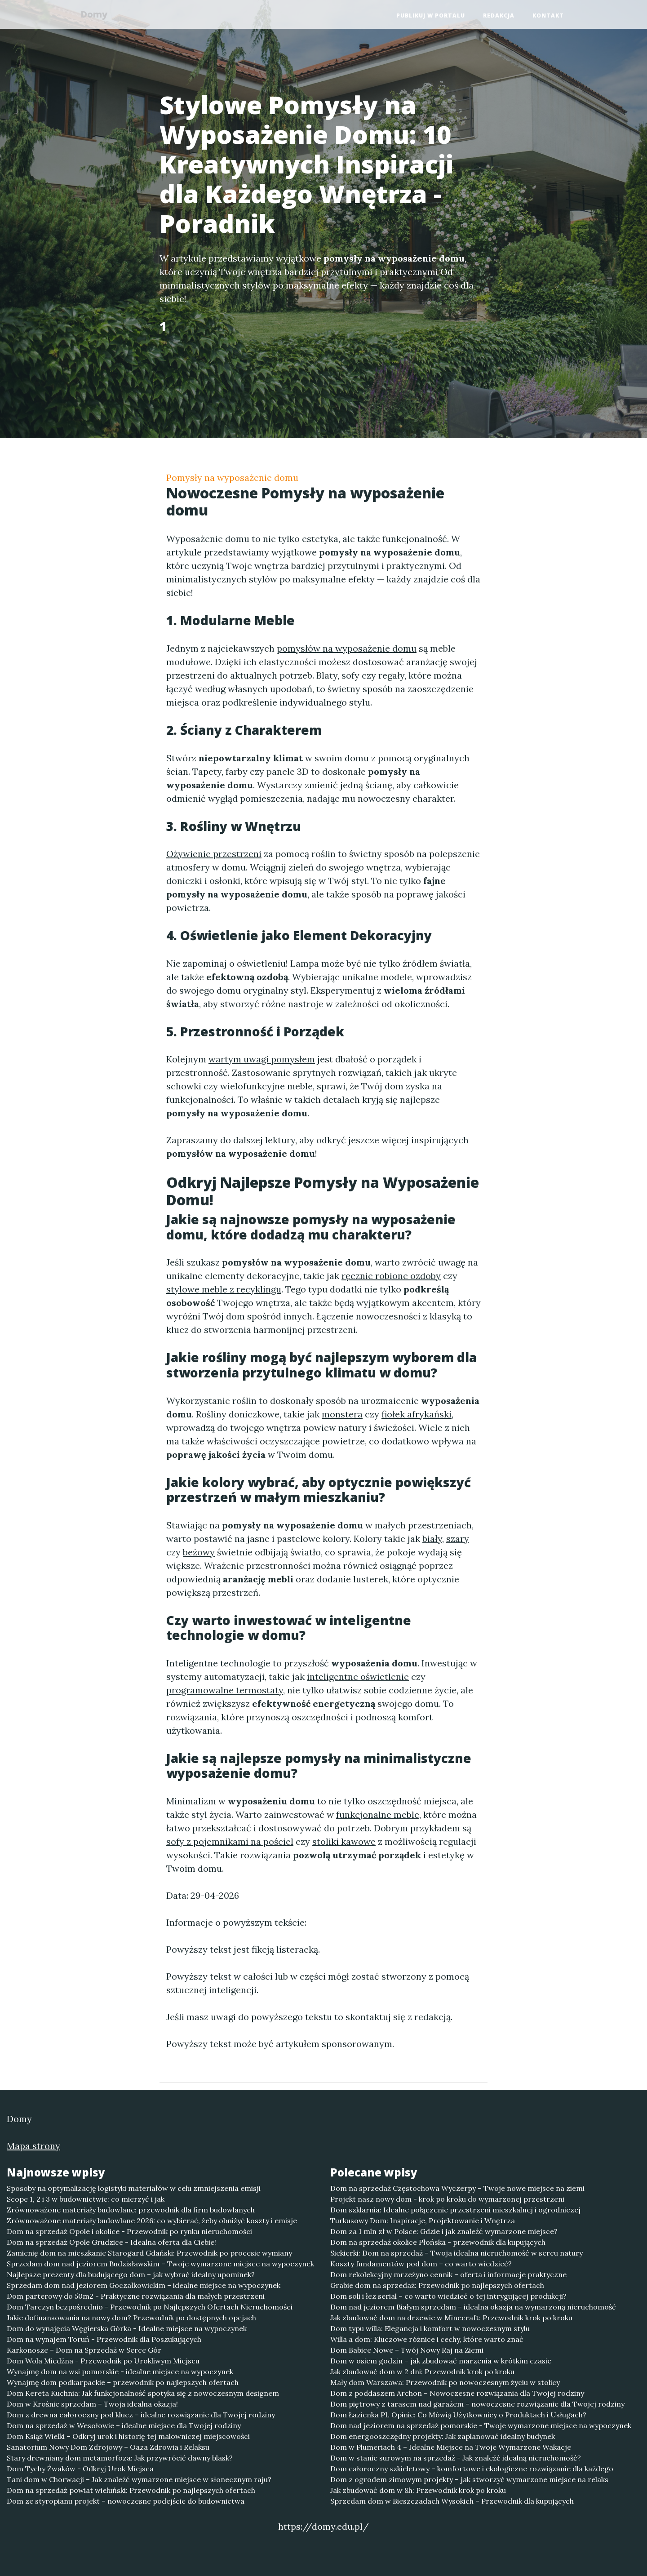 The image size is (647, 2576). Describe the element at coordinates (448, 2296) in the screenshot. I see `Dom soli i łez serial – co warto wiedzieć o tej intrygującej produkcji?` at that location.